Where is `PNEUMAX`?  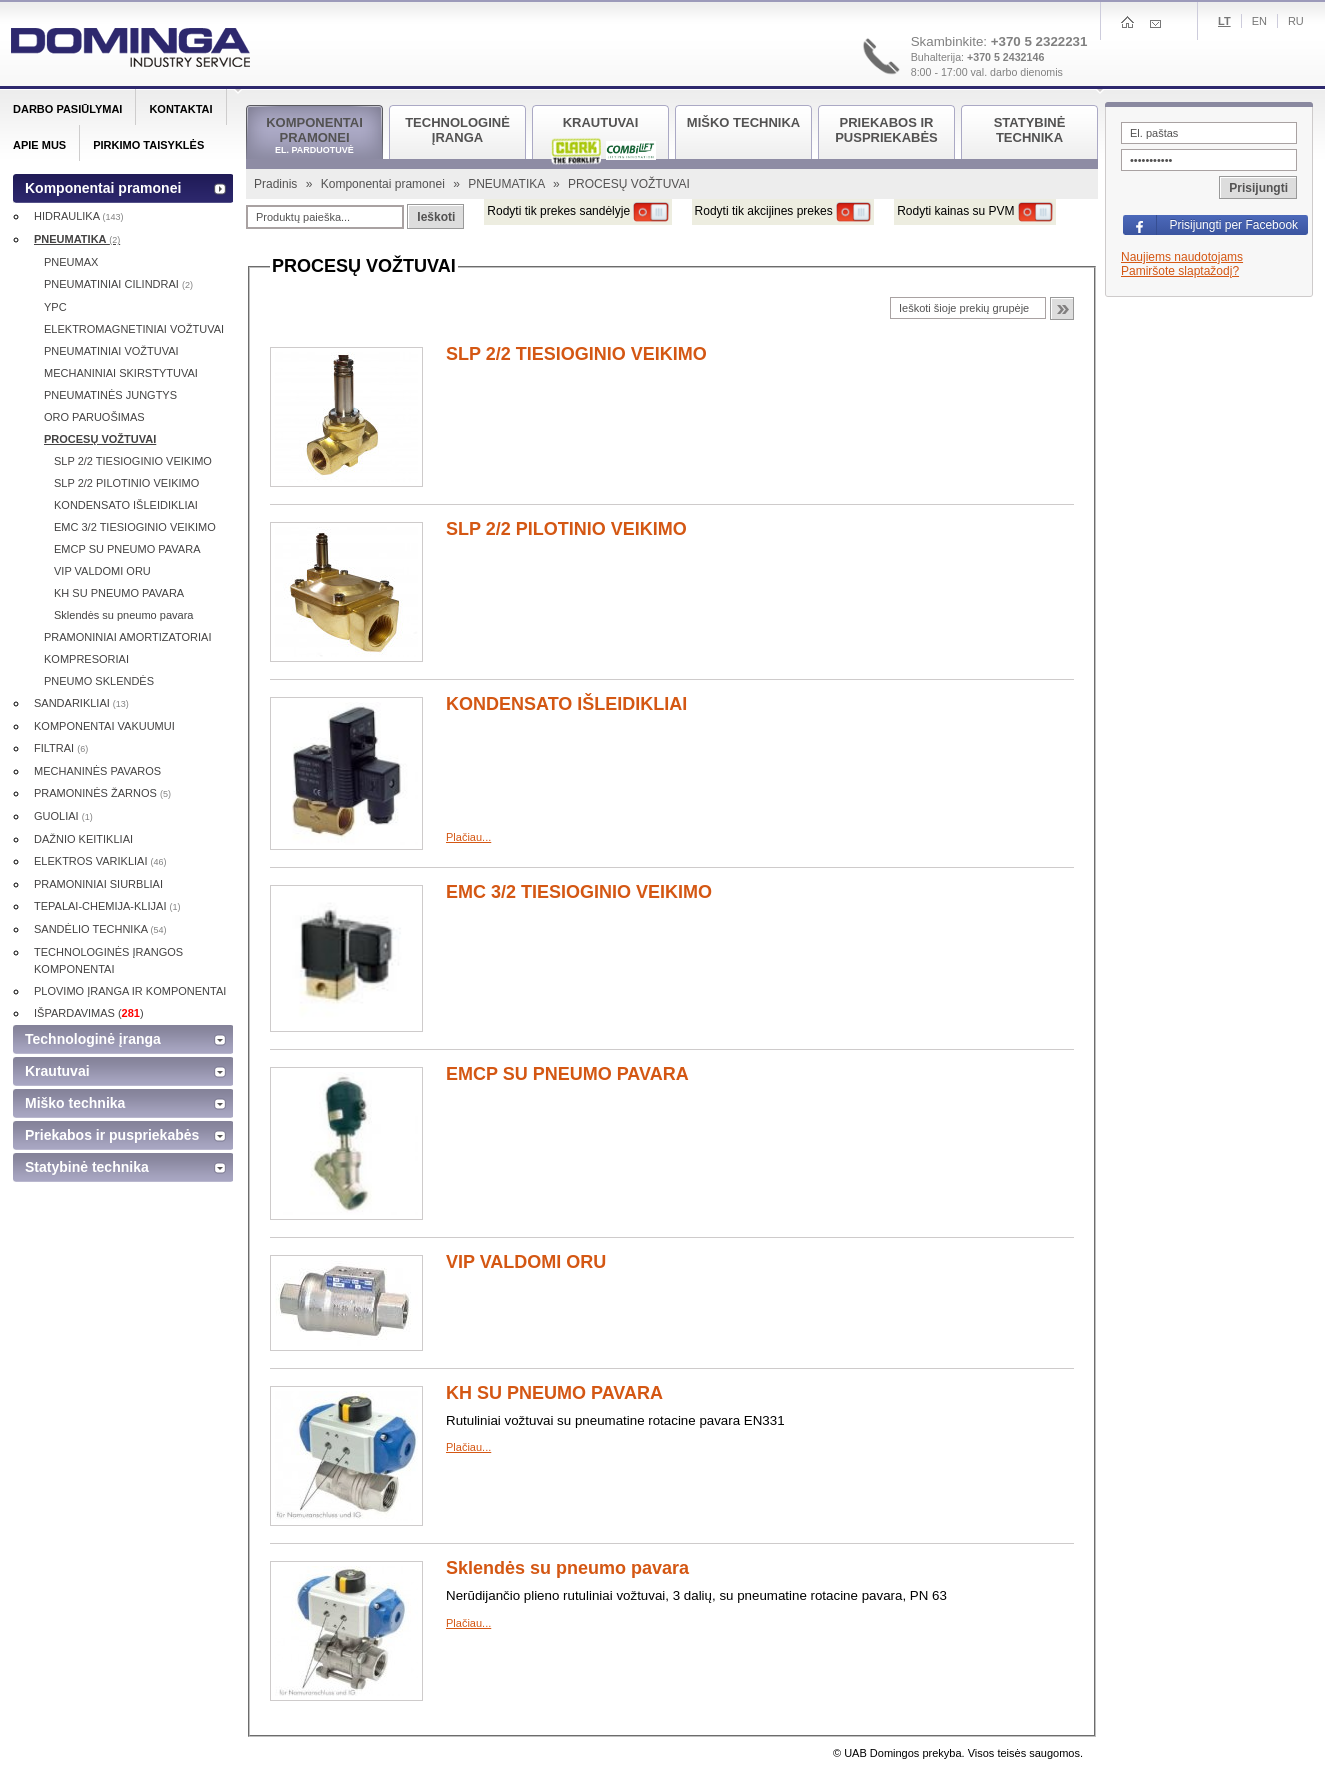 PNEUMAX is located at coordinates (71, 262).